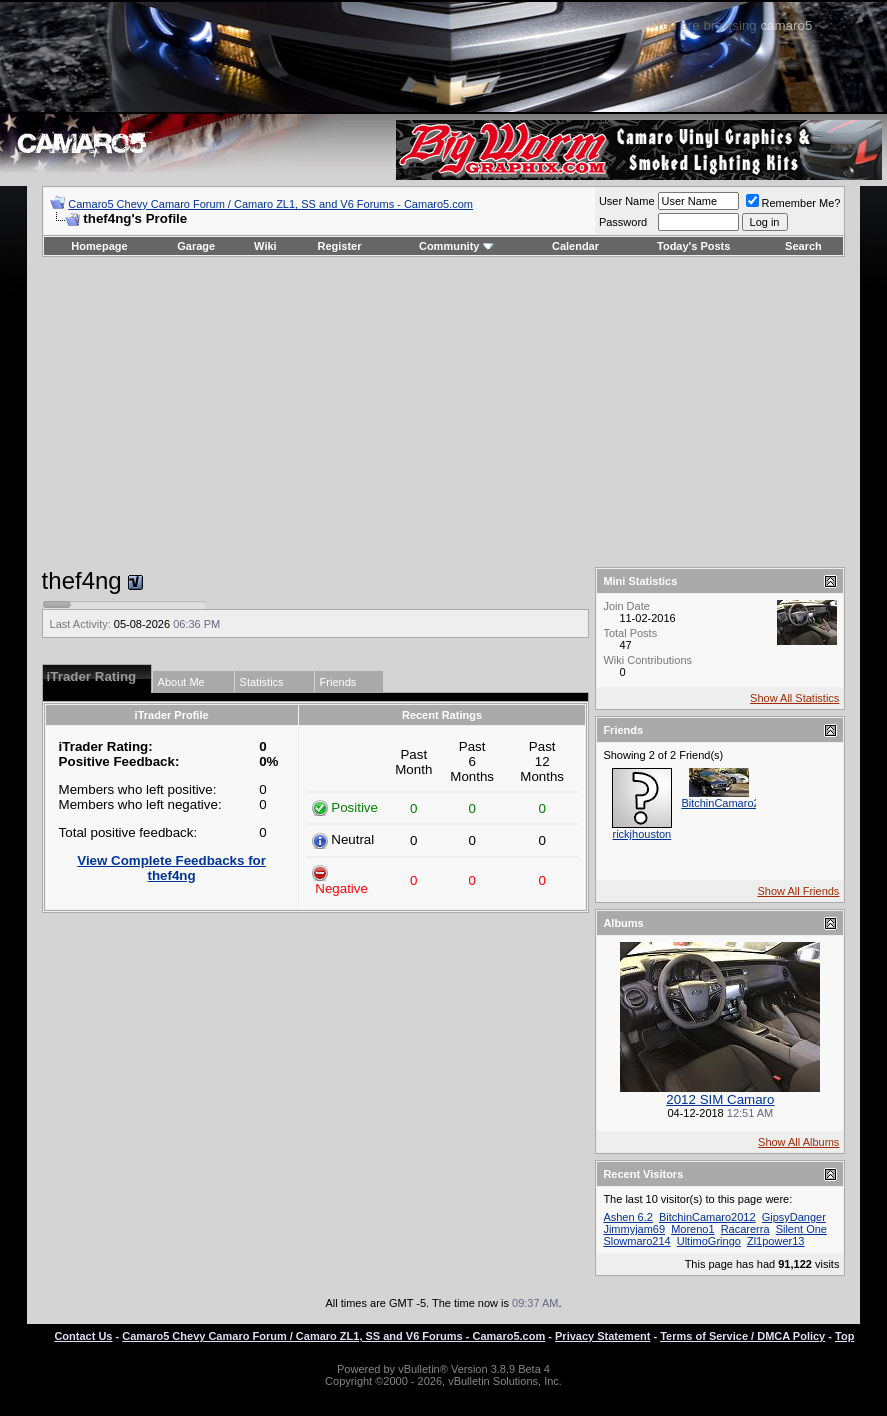 The width and height of the screenshot is (887, 1416). I want to click on Moreno1, so click(692, 1229).